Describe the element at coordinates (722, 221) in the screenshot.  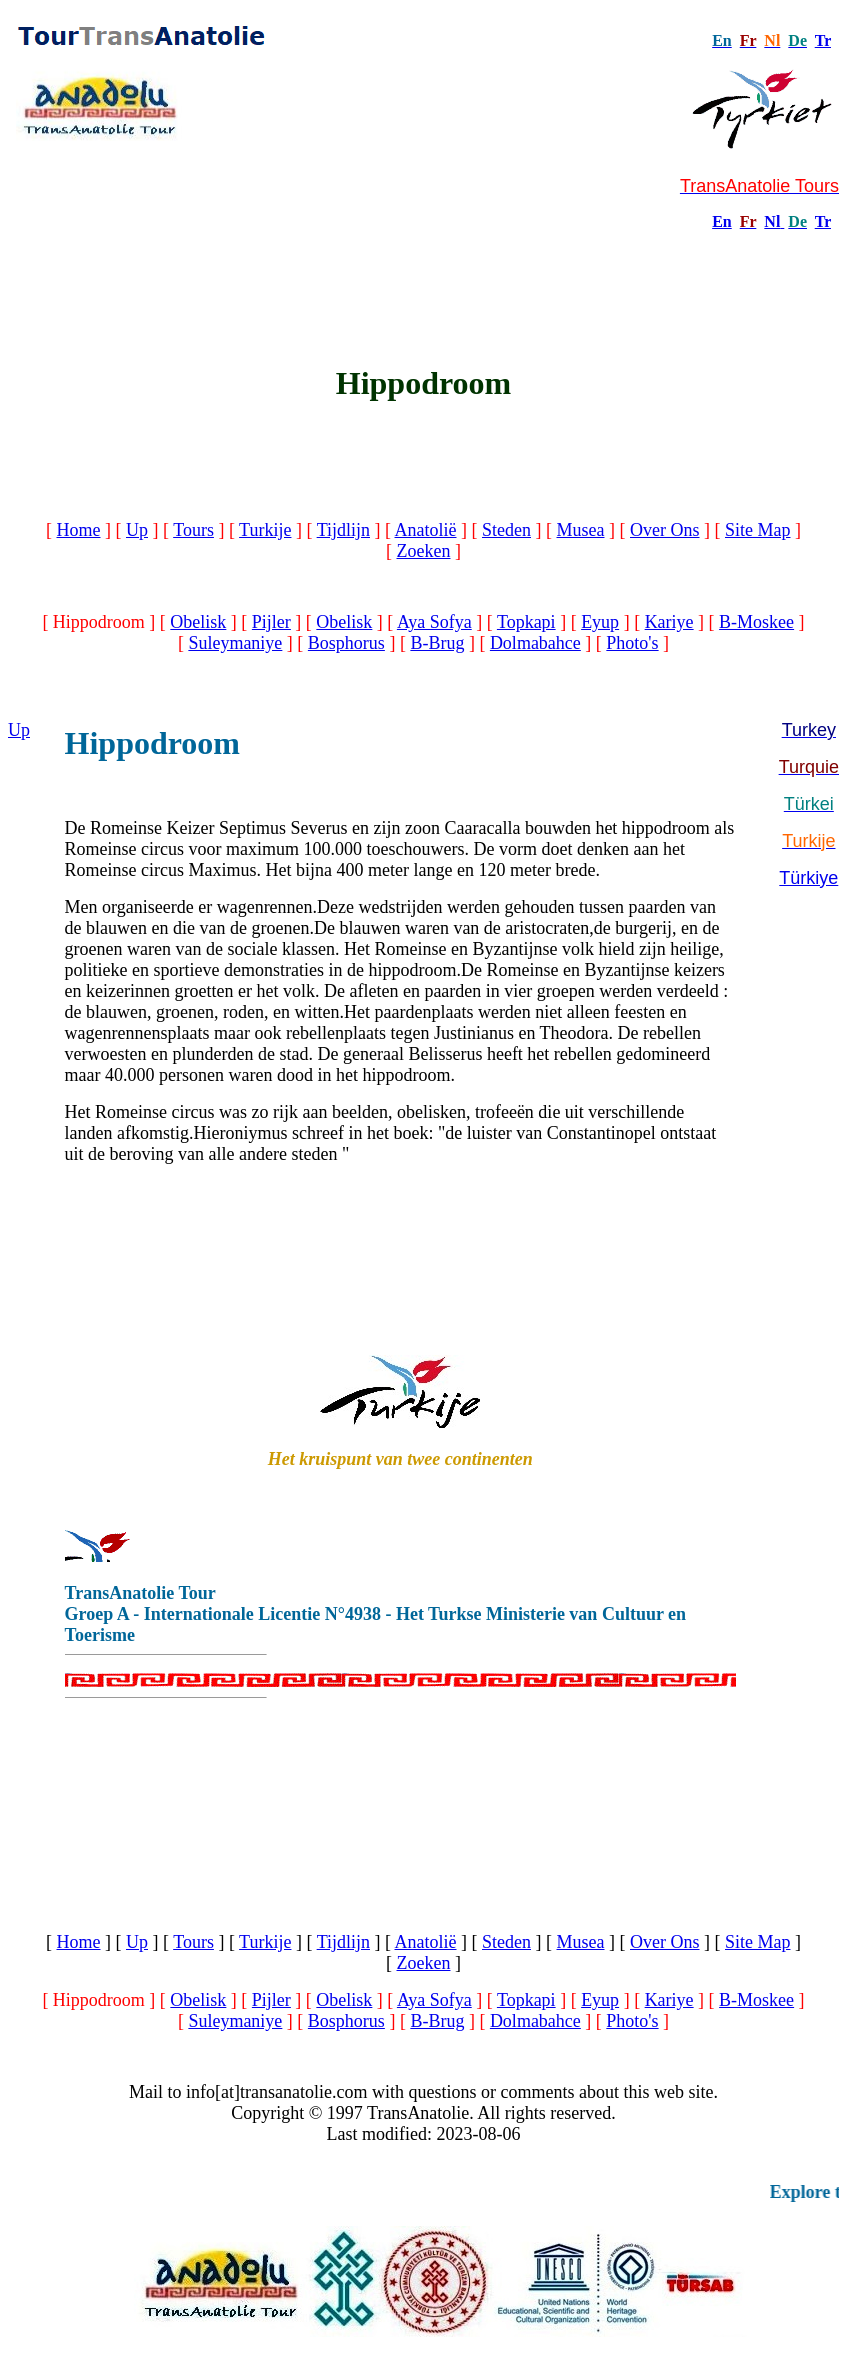
I see `En` at that location.